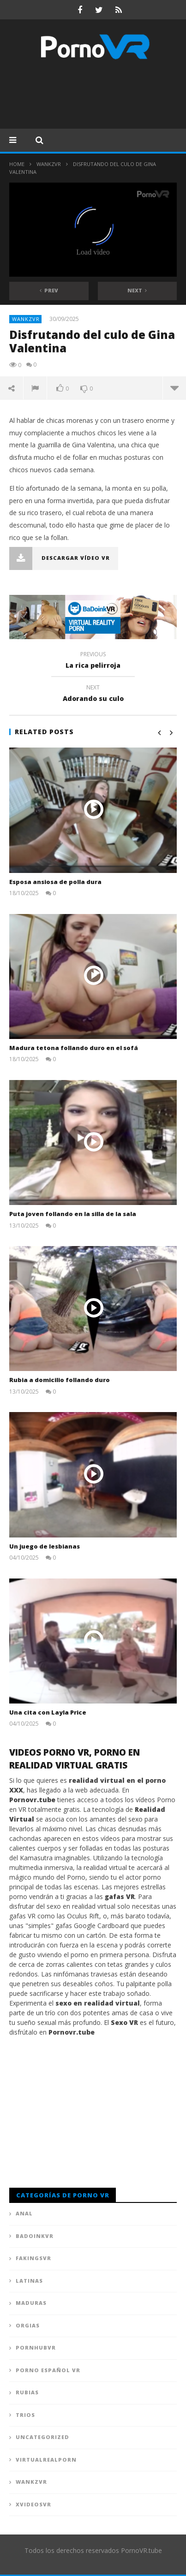 The height and width of the screenshot is (2576, 186). What do you see at coordinates (31, 2302) in the screenshot?
I see `Maduras` at bounding box center [31, 2302].